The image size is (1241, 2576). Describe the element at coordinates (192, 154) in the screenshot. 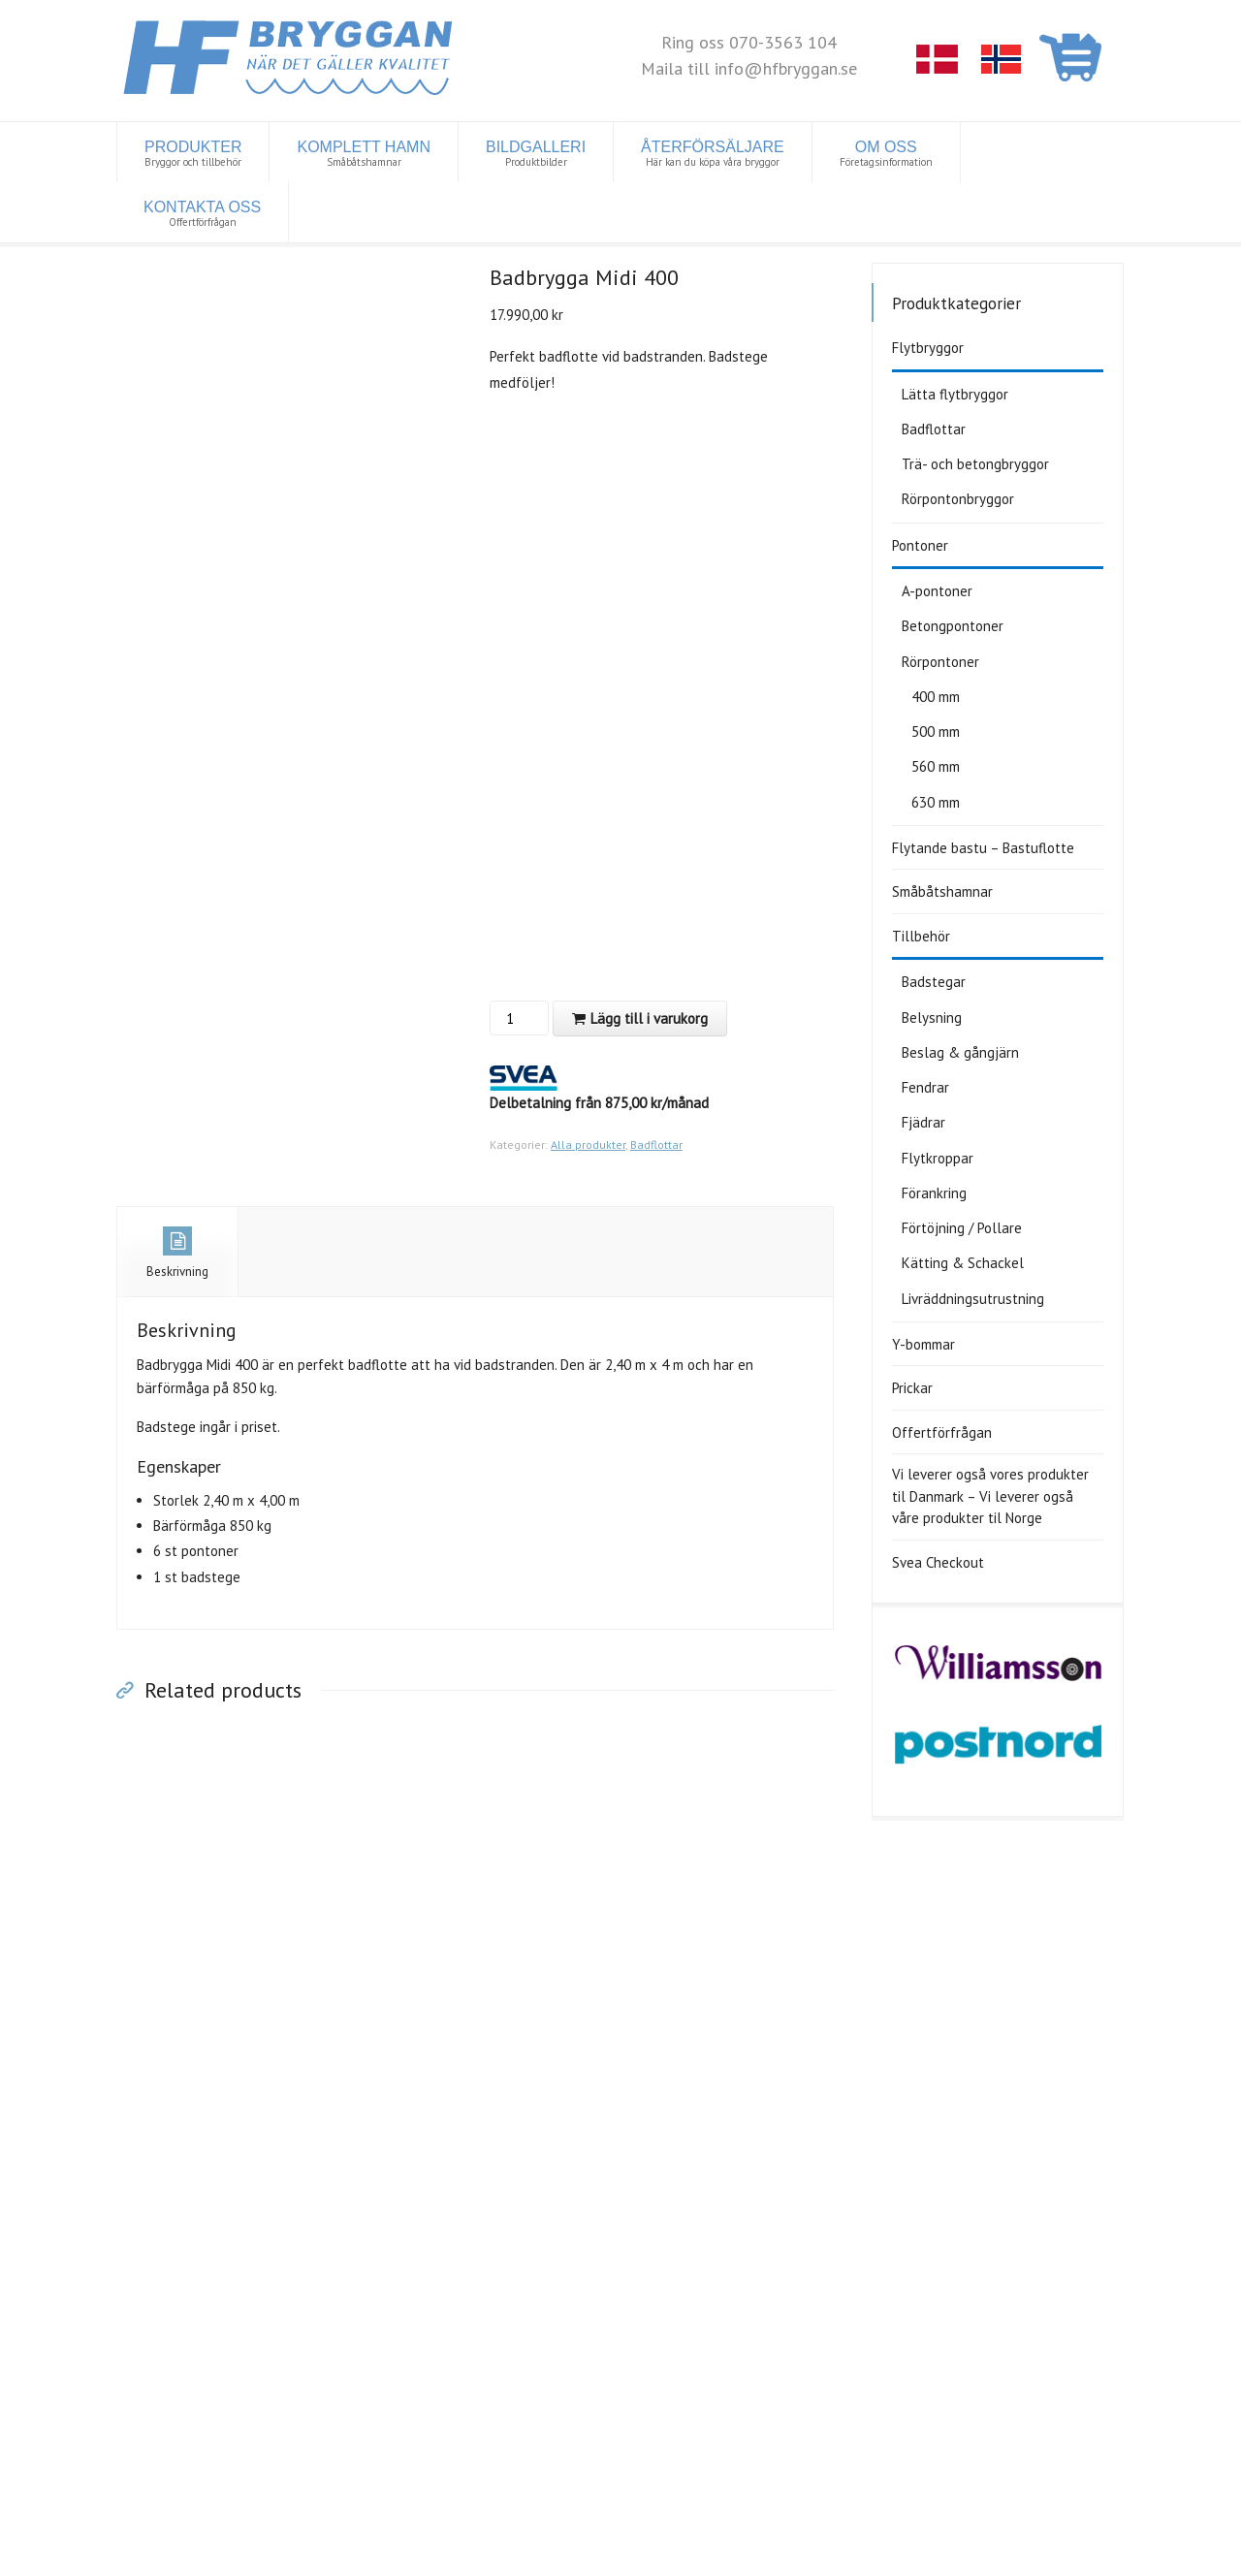

I see `PRODUKTER` at that location.